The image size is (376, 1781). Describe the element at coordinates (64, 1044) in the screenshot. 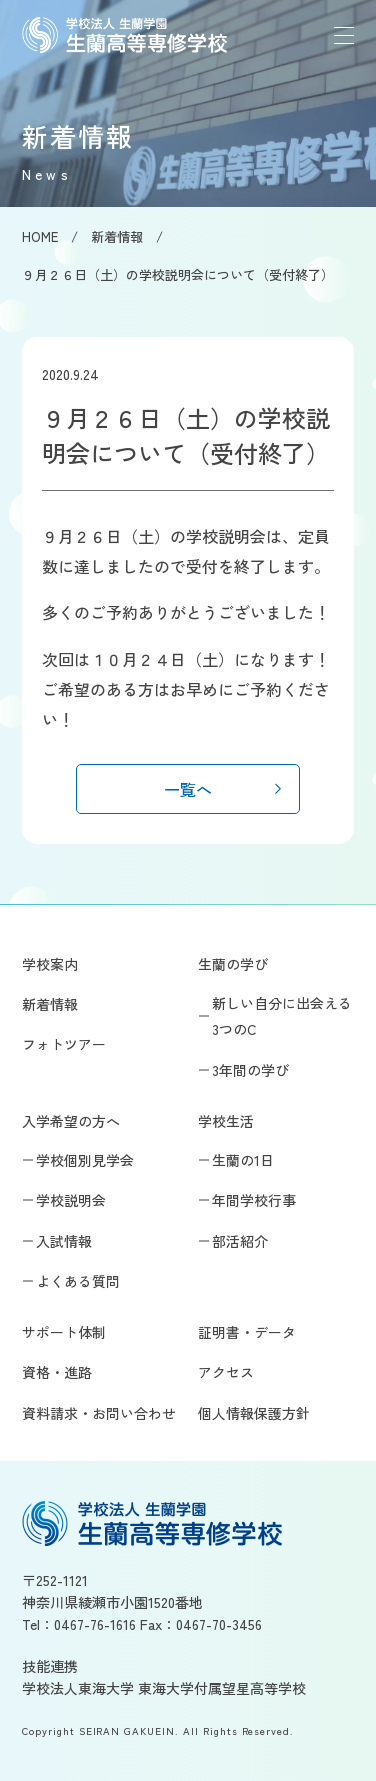

I see `フォトツアー` at that location.